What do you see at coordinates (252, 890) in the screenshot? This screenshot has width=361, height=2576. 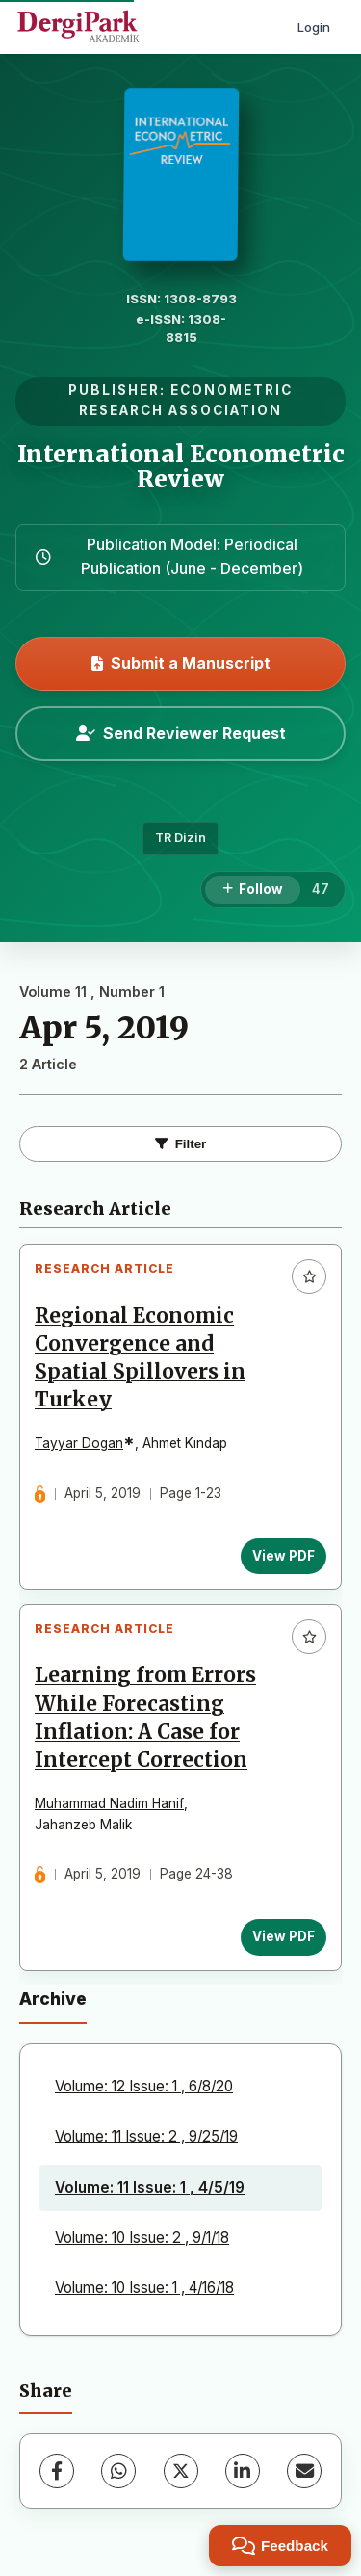 I see `[Follow]` at bounding box center [252, 890].